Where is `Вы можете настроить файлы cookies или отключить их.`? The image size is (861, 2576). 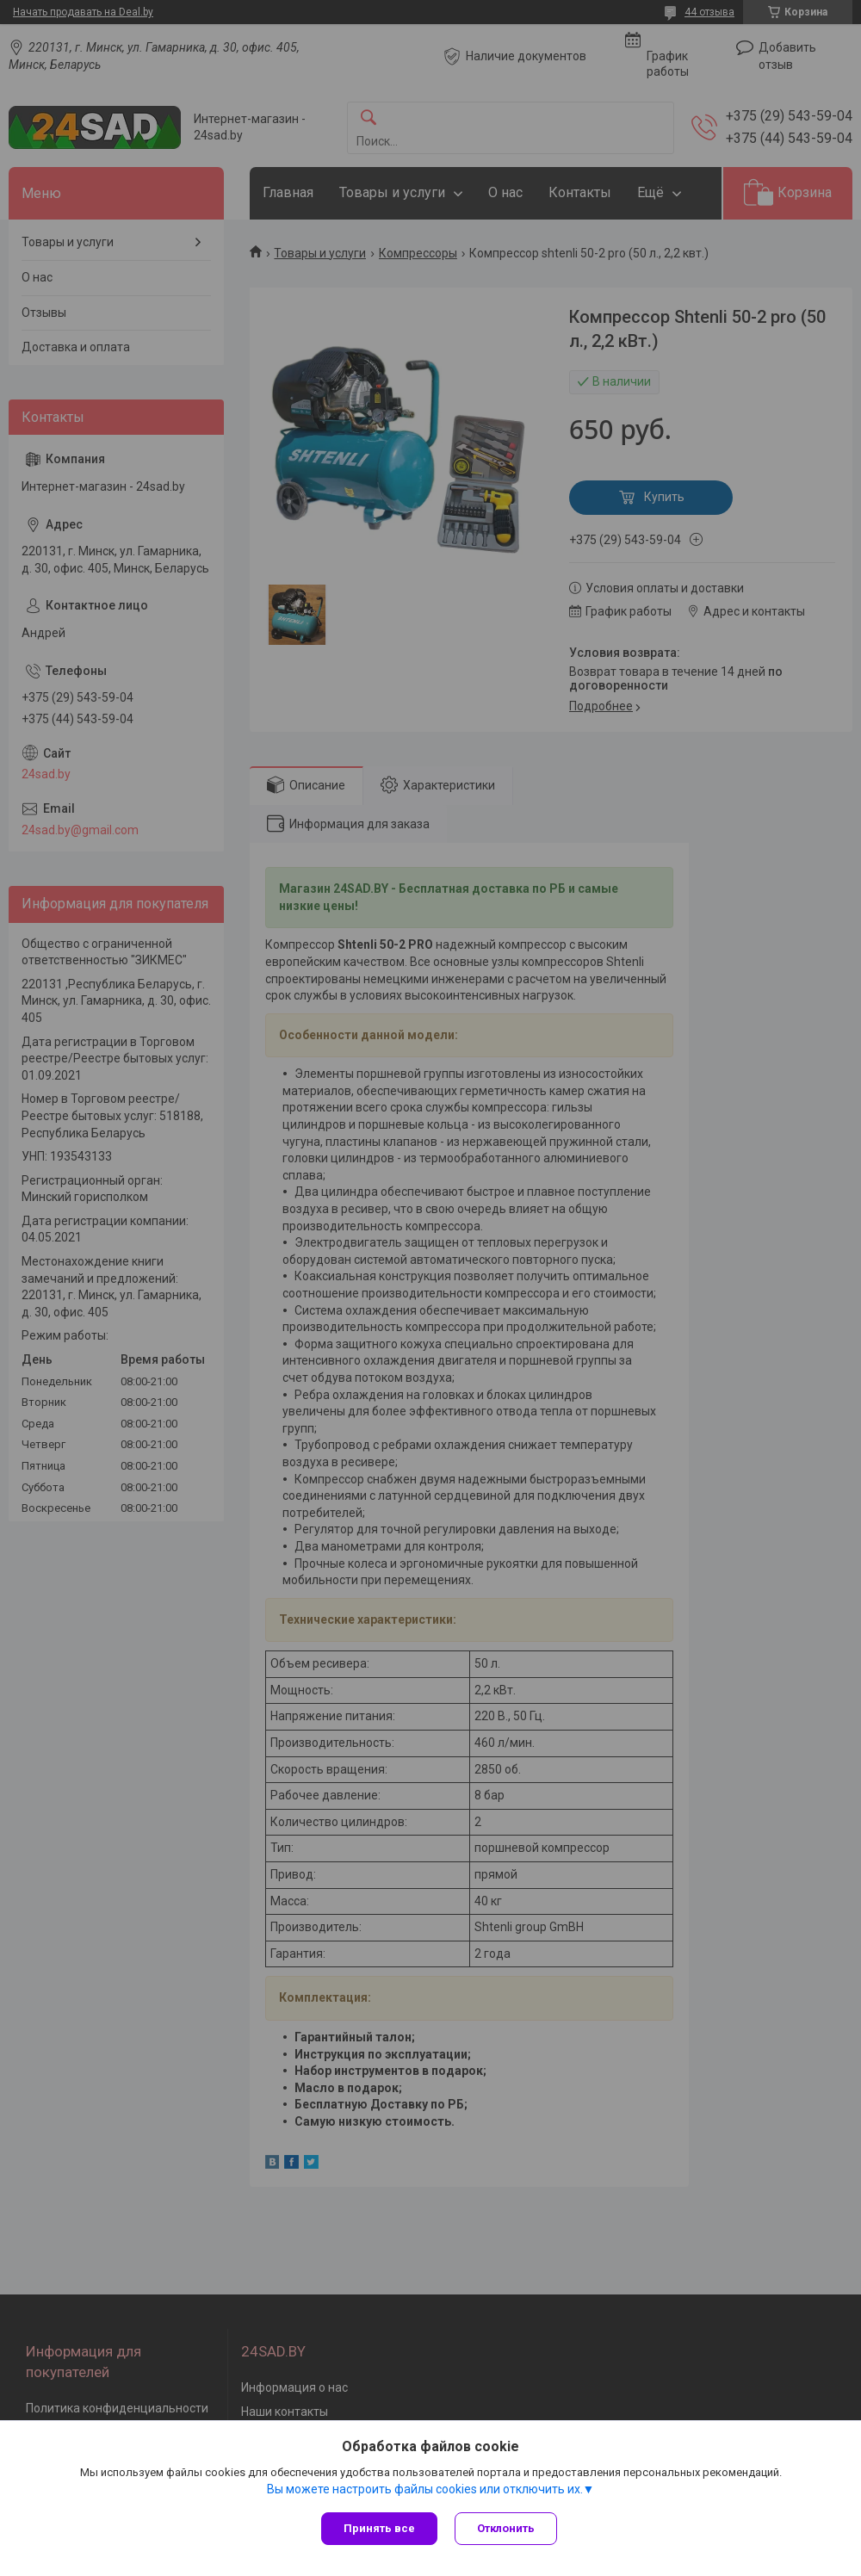
Вы можете настроить файлы cookies или отключить их. is located at coordinates (425, 2489).